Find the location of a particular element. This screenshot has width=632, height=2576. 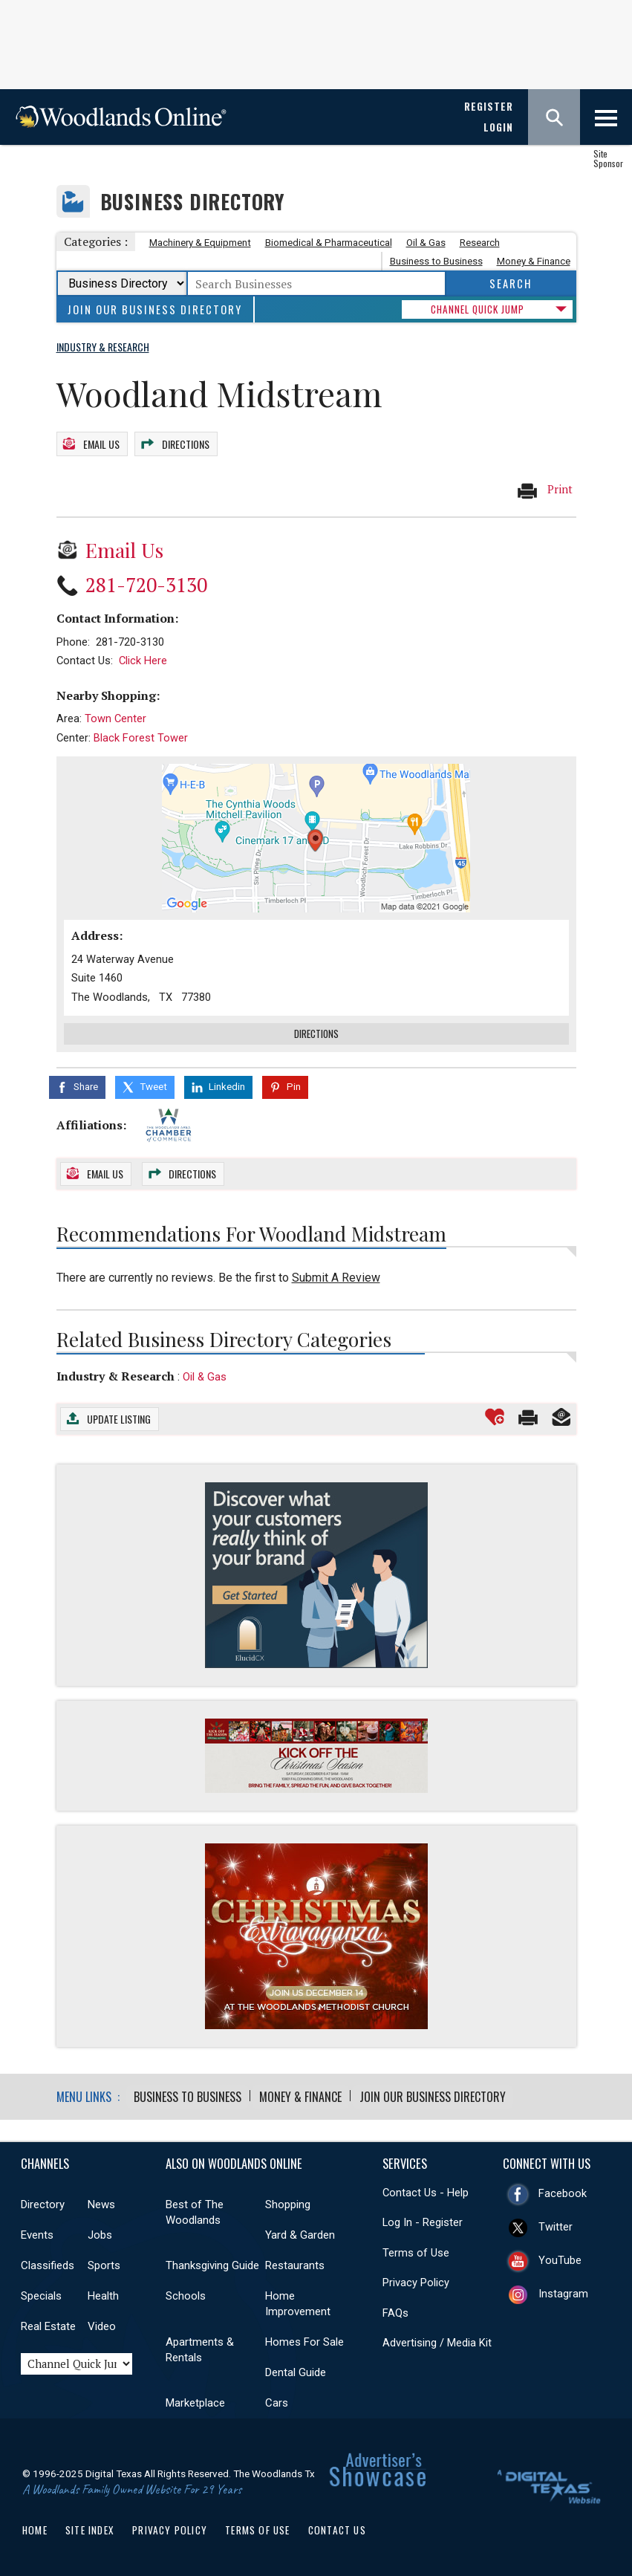

Log In - Register is located at coordinates (422, 2219).